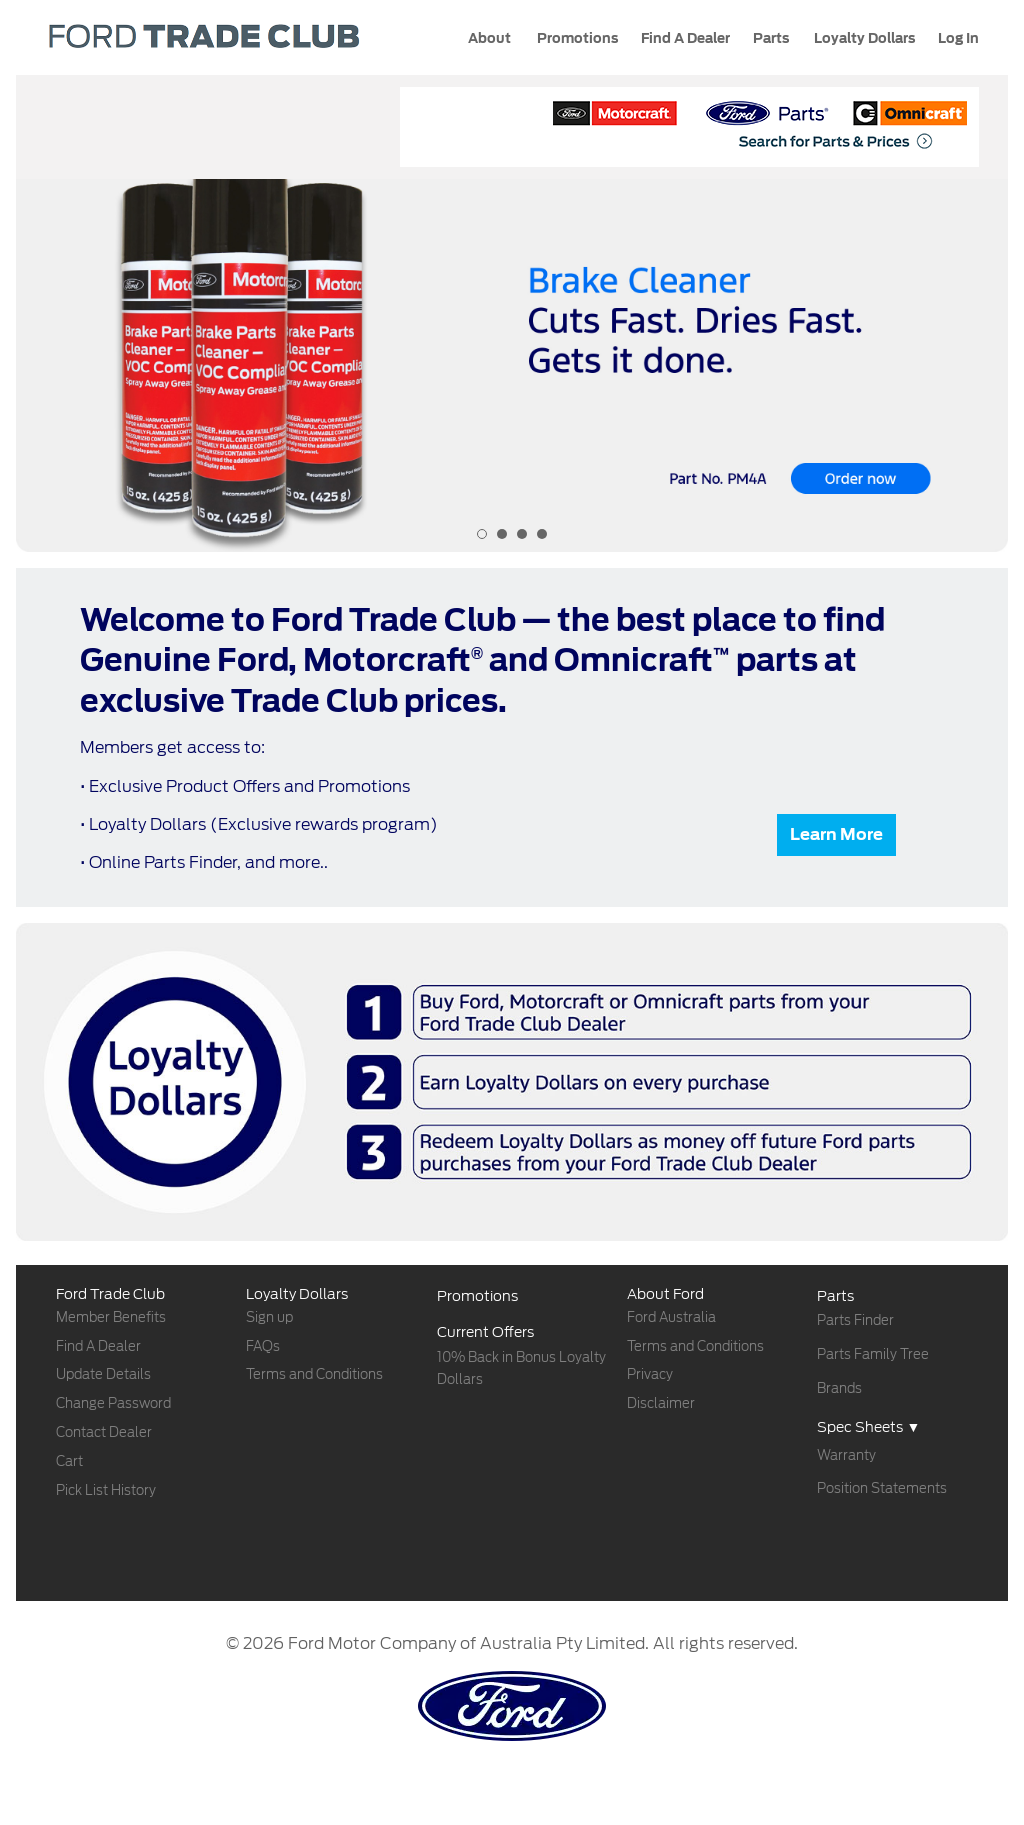 The image size is (1024, 1825). Describe the element at coordinates (98, 1346) in the screenshot. I see `Find A Dealer` at that location.